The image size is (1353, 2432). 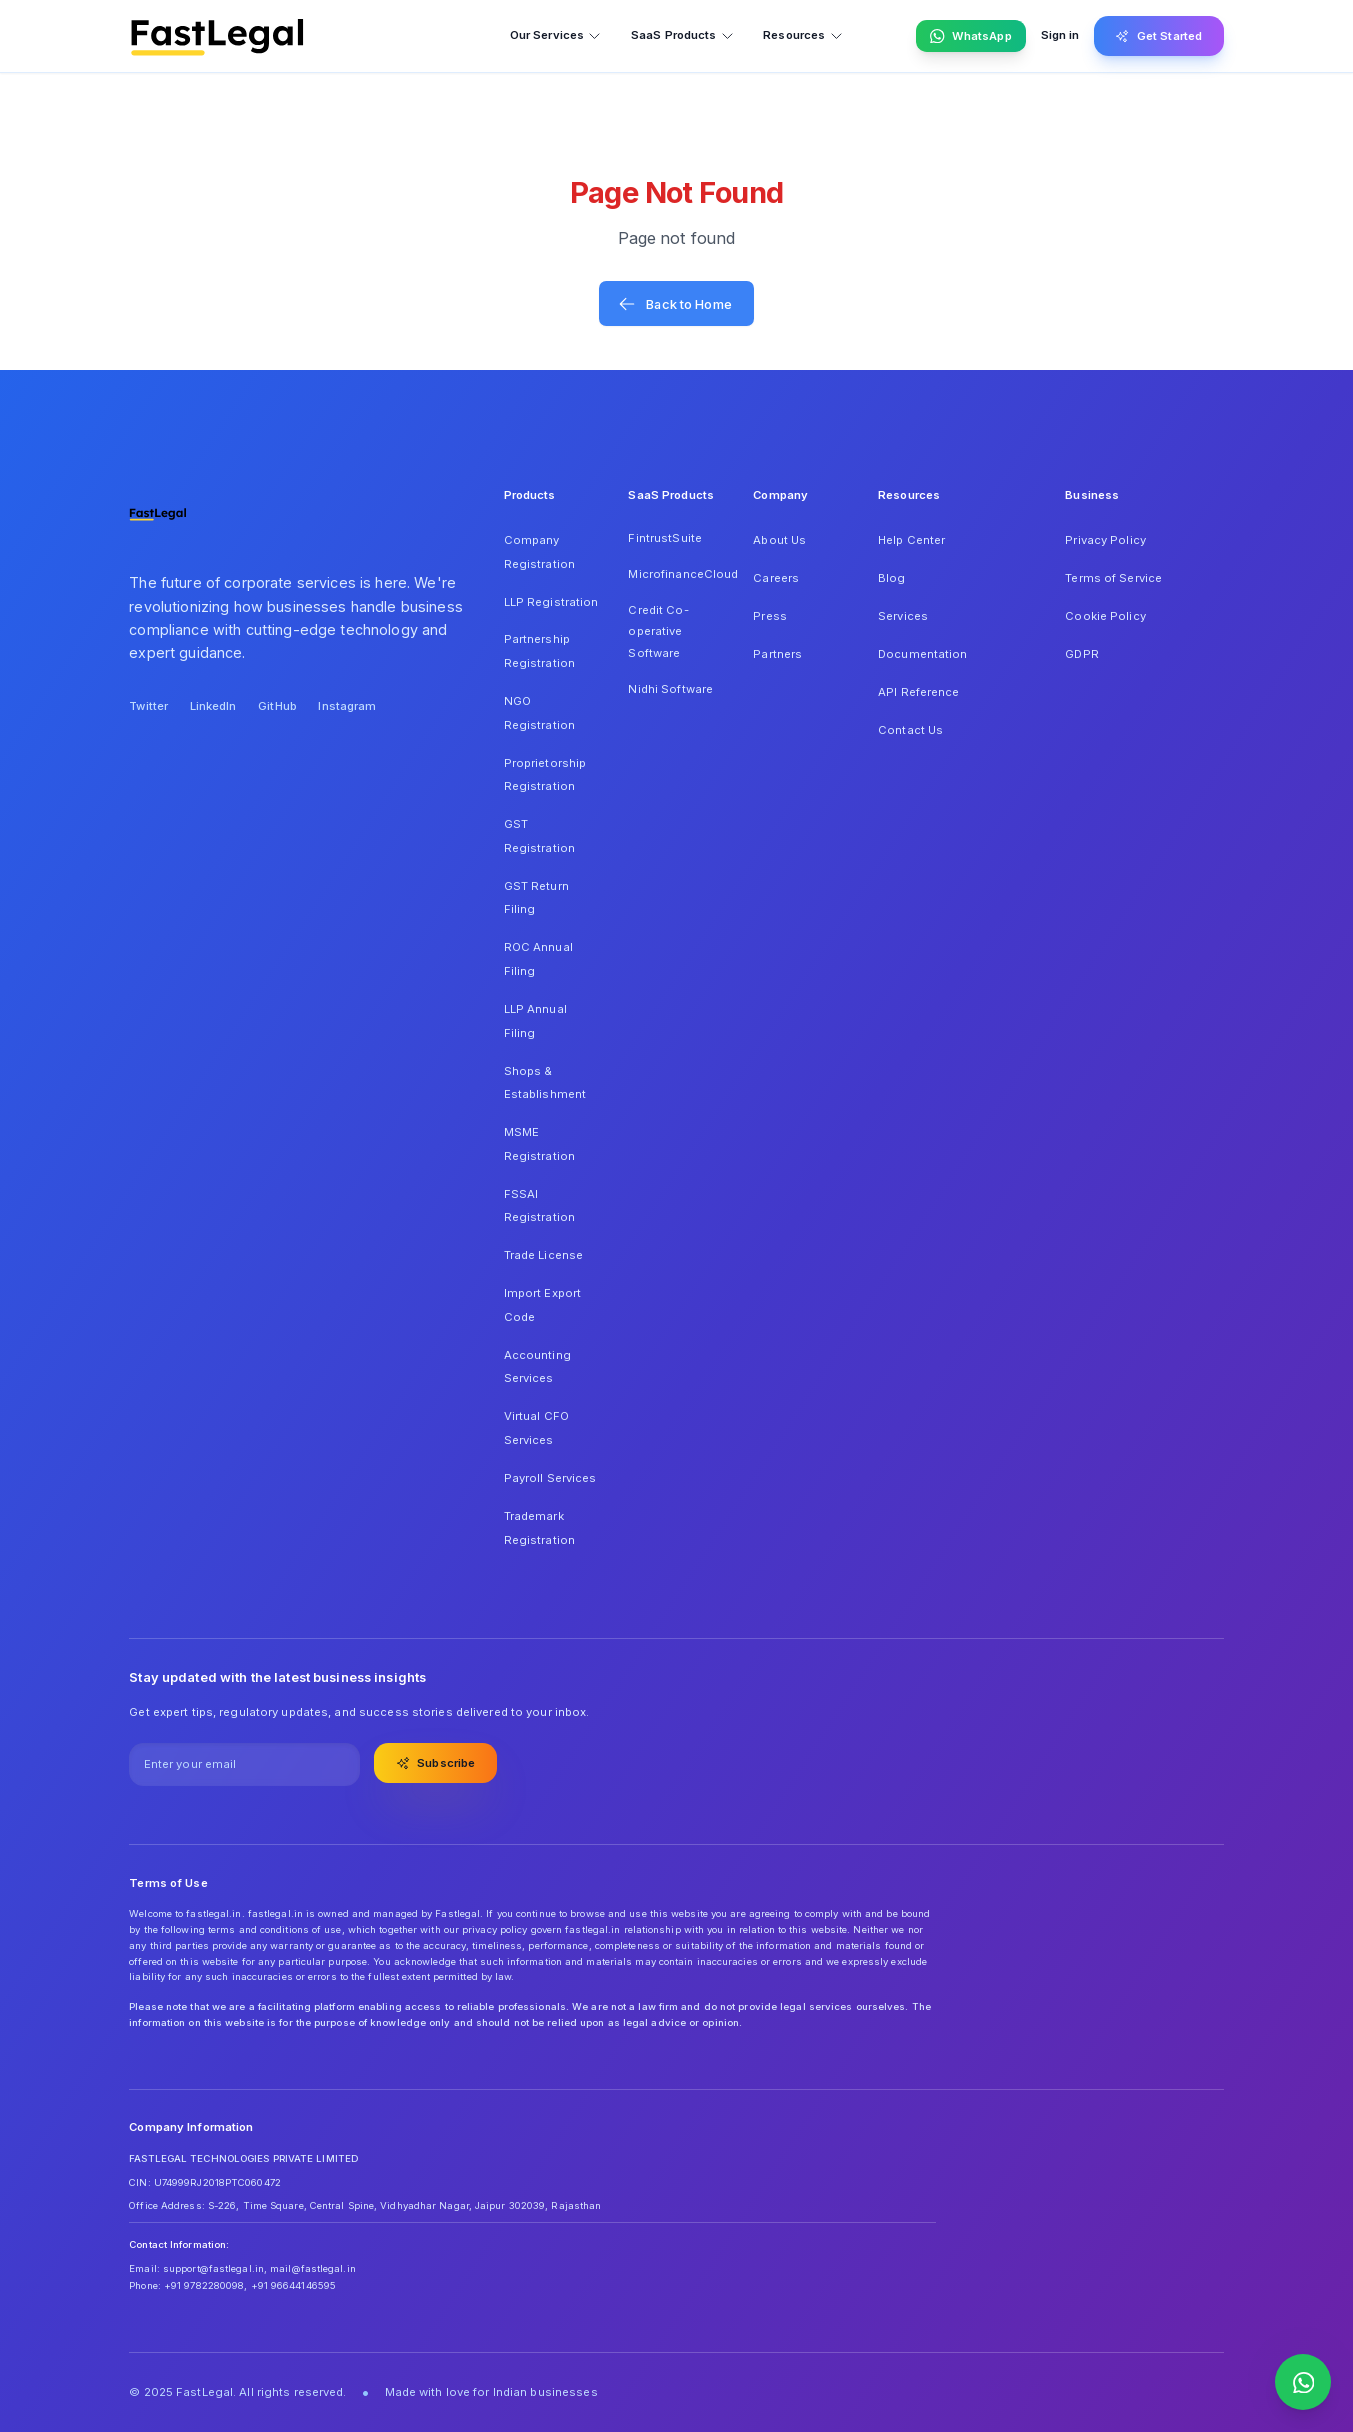 What do you see at coordinates (550, 1478) in the screenshot?
I see `Payroll Services` at bounding box center [550, 1478].